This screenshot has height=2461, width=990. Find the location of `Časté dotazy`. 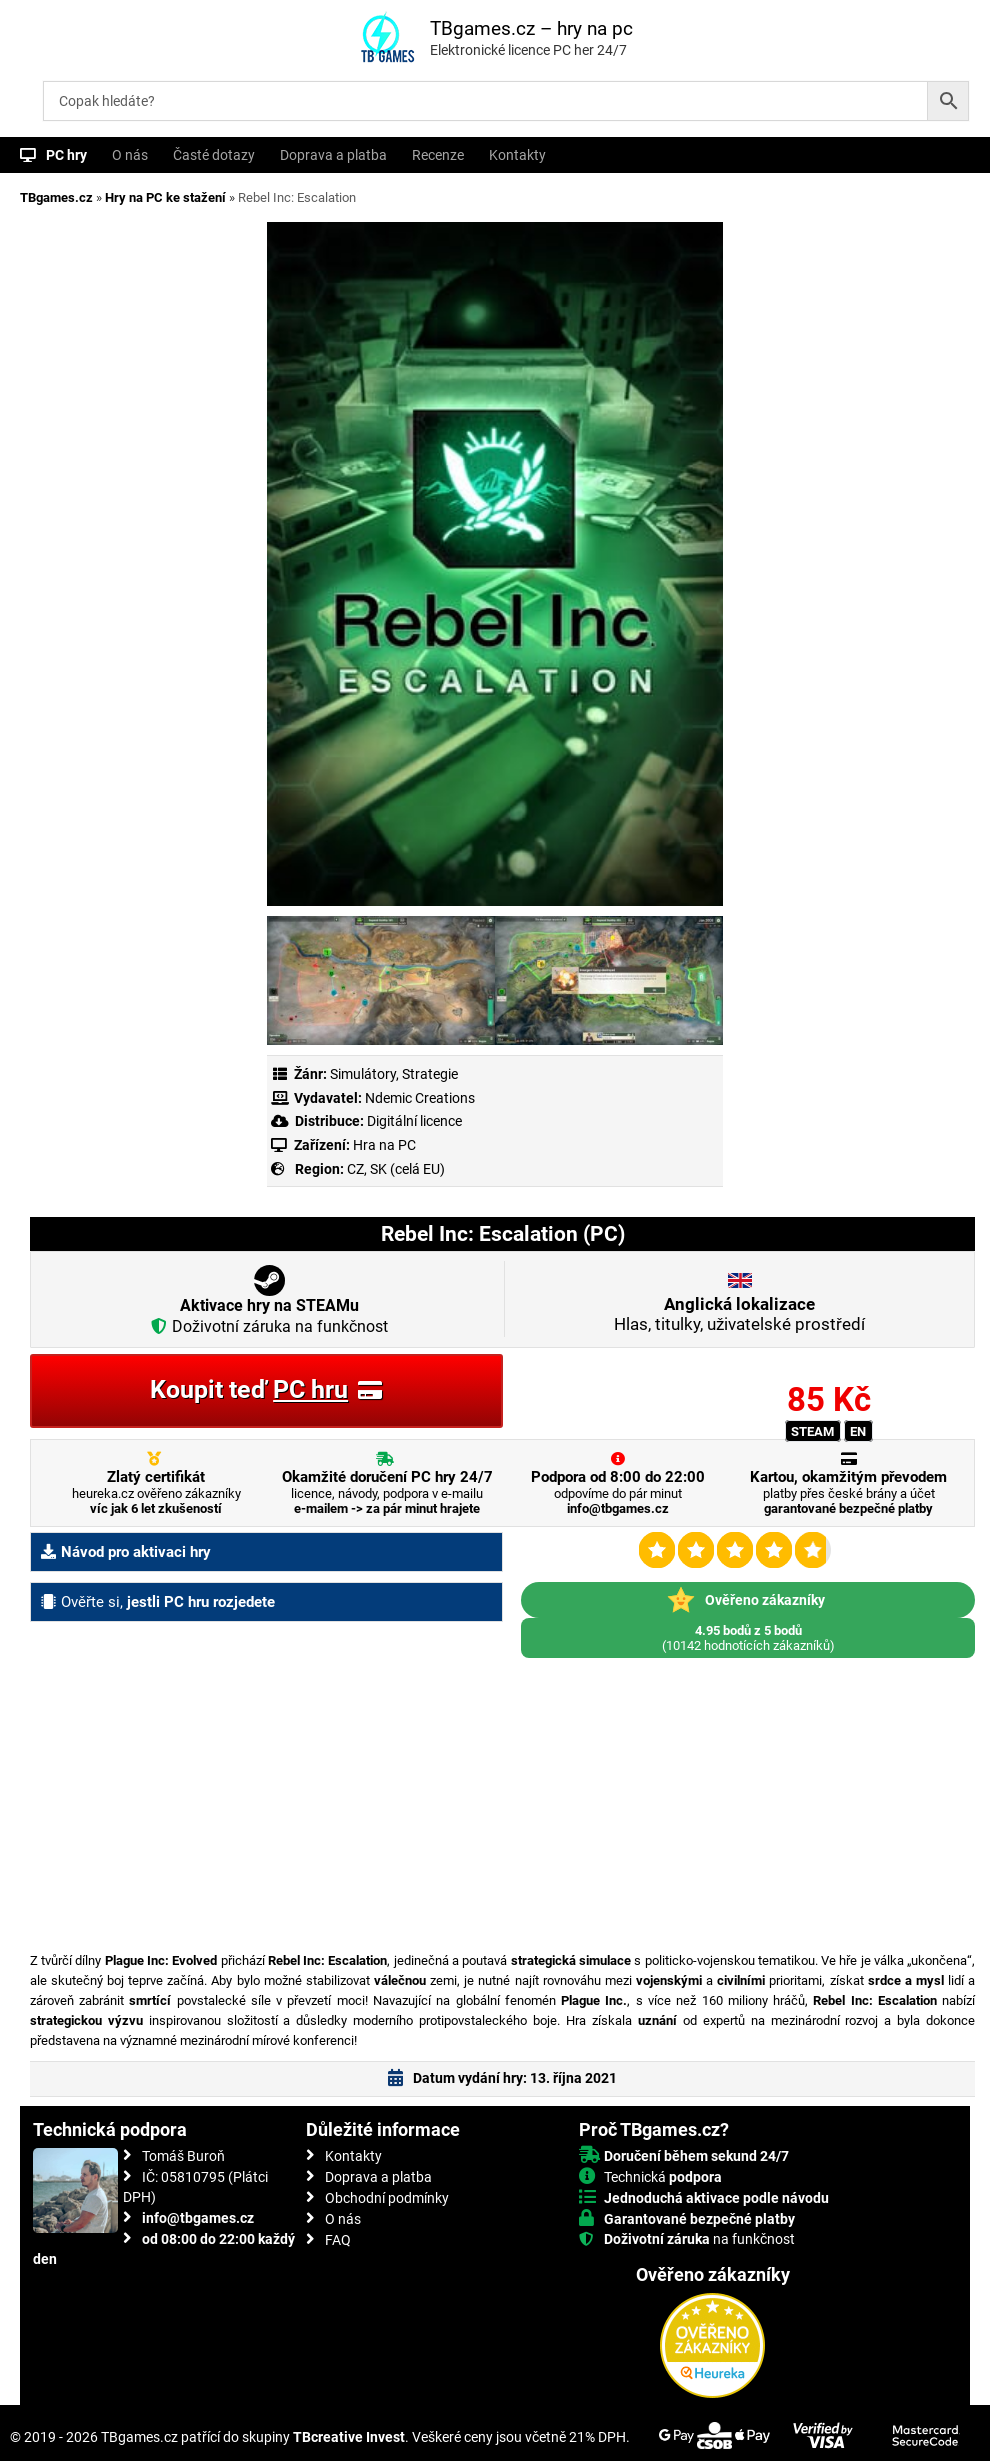

Časté dotazy is located at coordinates (214, 155).